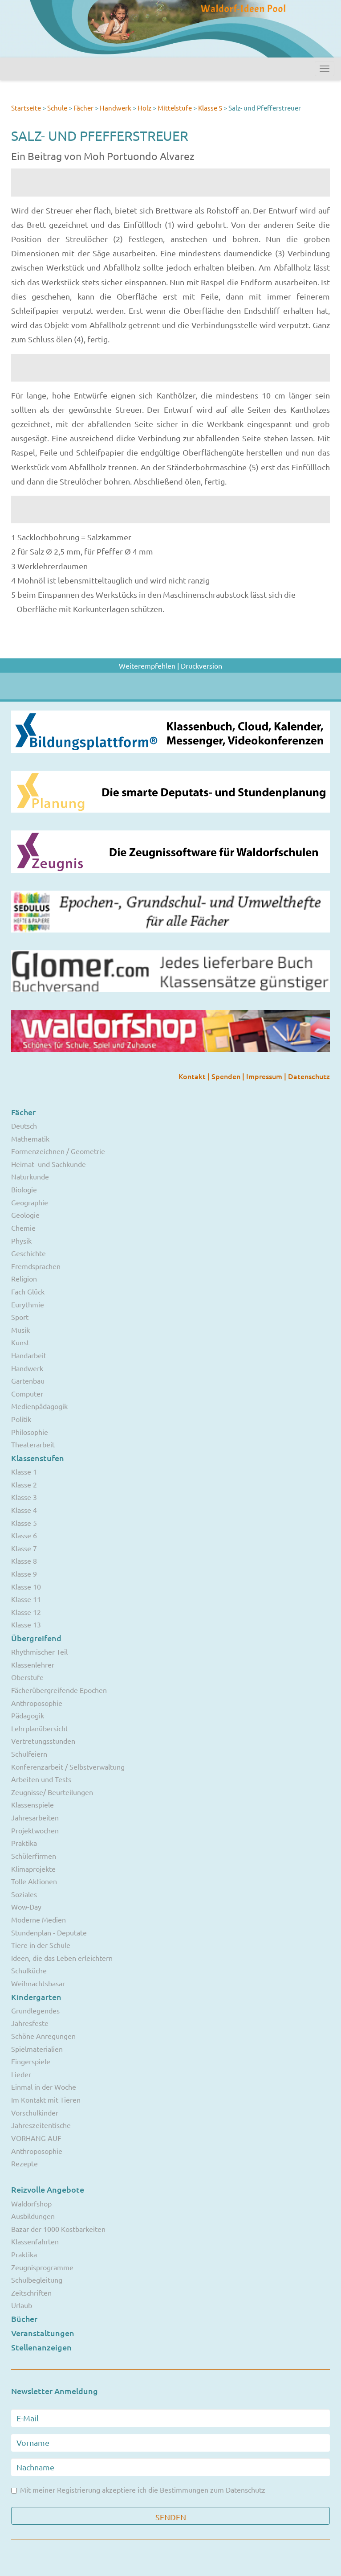  I want to click on Weiterempfehlen, so click(147, 665).